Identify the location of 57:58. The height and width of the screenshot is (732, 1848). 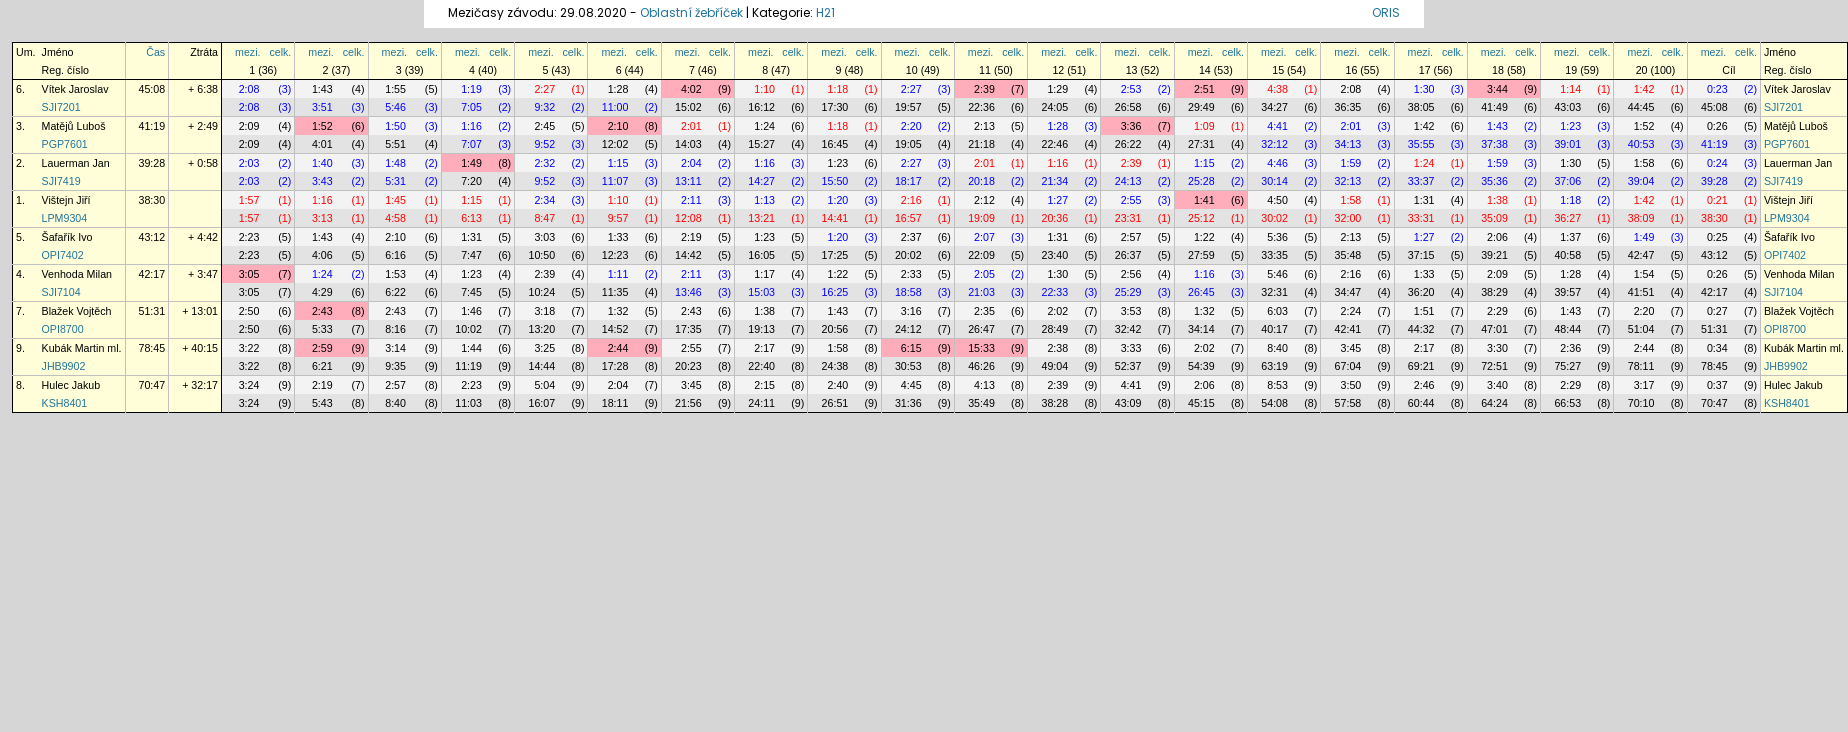
(1348, 403).